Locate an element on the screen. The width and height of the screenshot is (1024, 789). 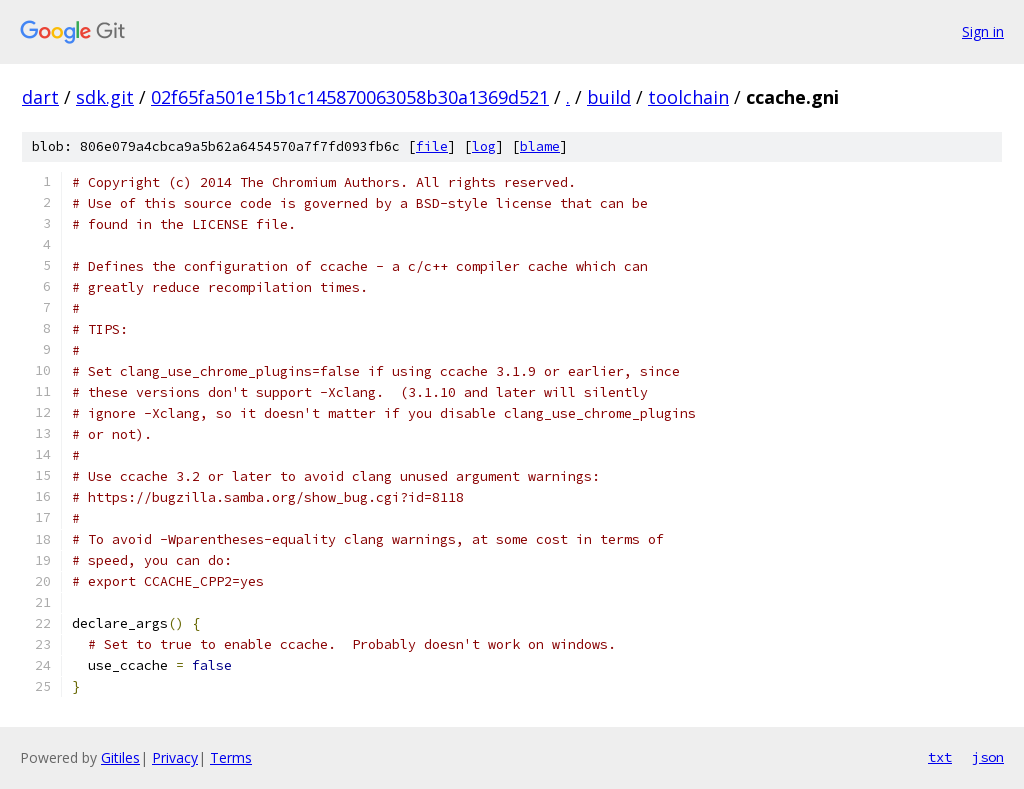
Terms is located at coordinates (231, 757).